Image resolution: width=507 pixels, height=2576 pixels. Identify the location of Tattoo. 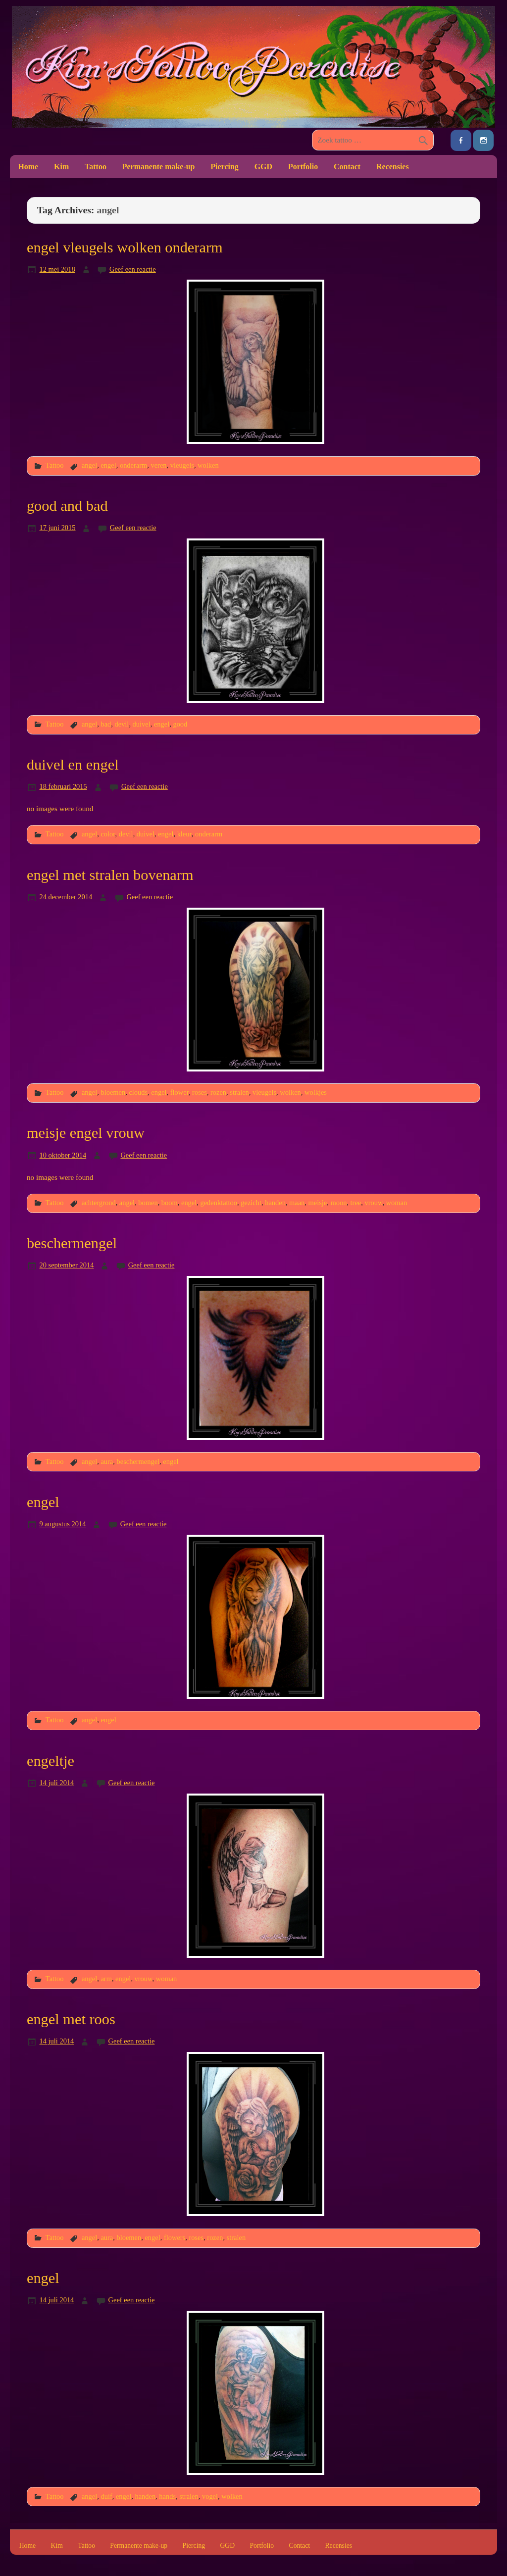
(95, 166).